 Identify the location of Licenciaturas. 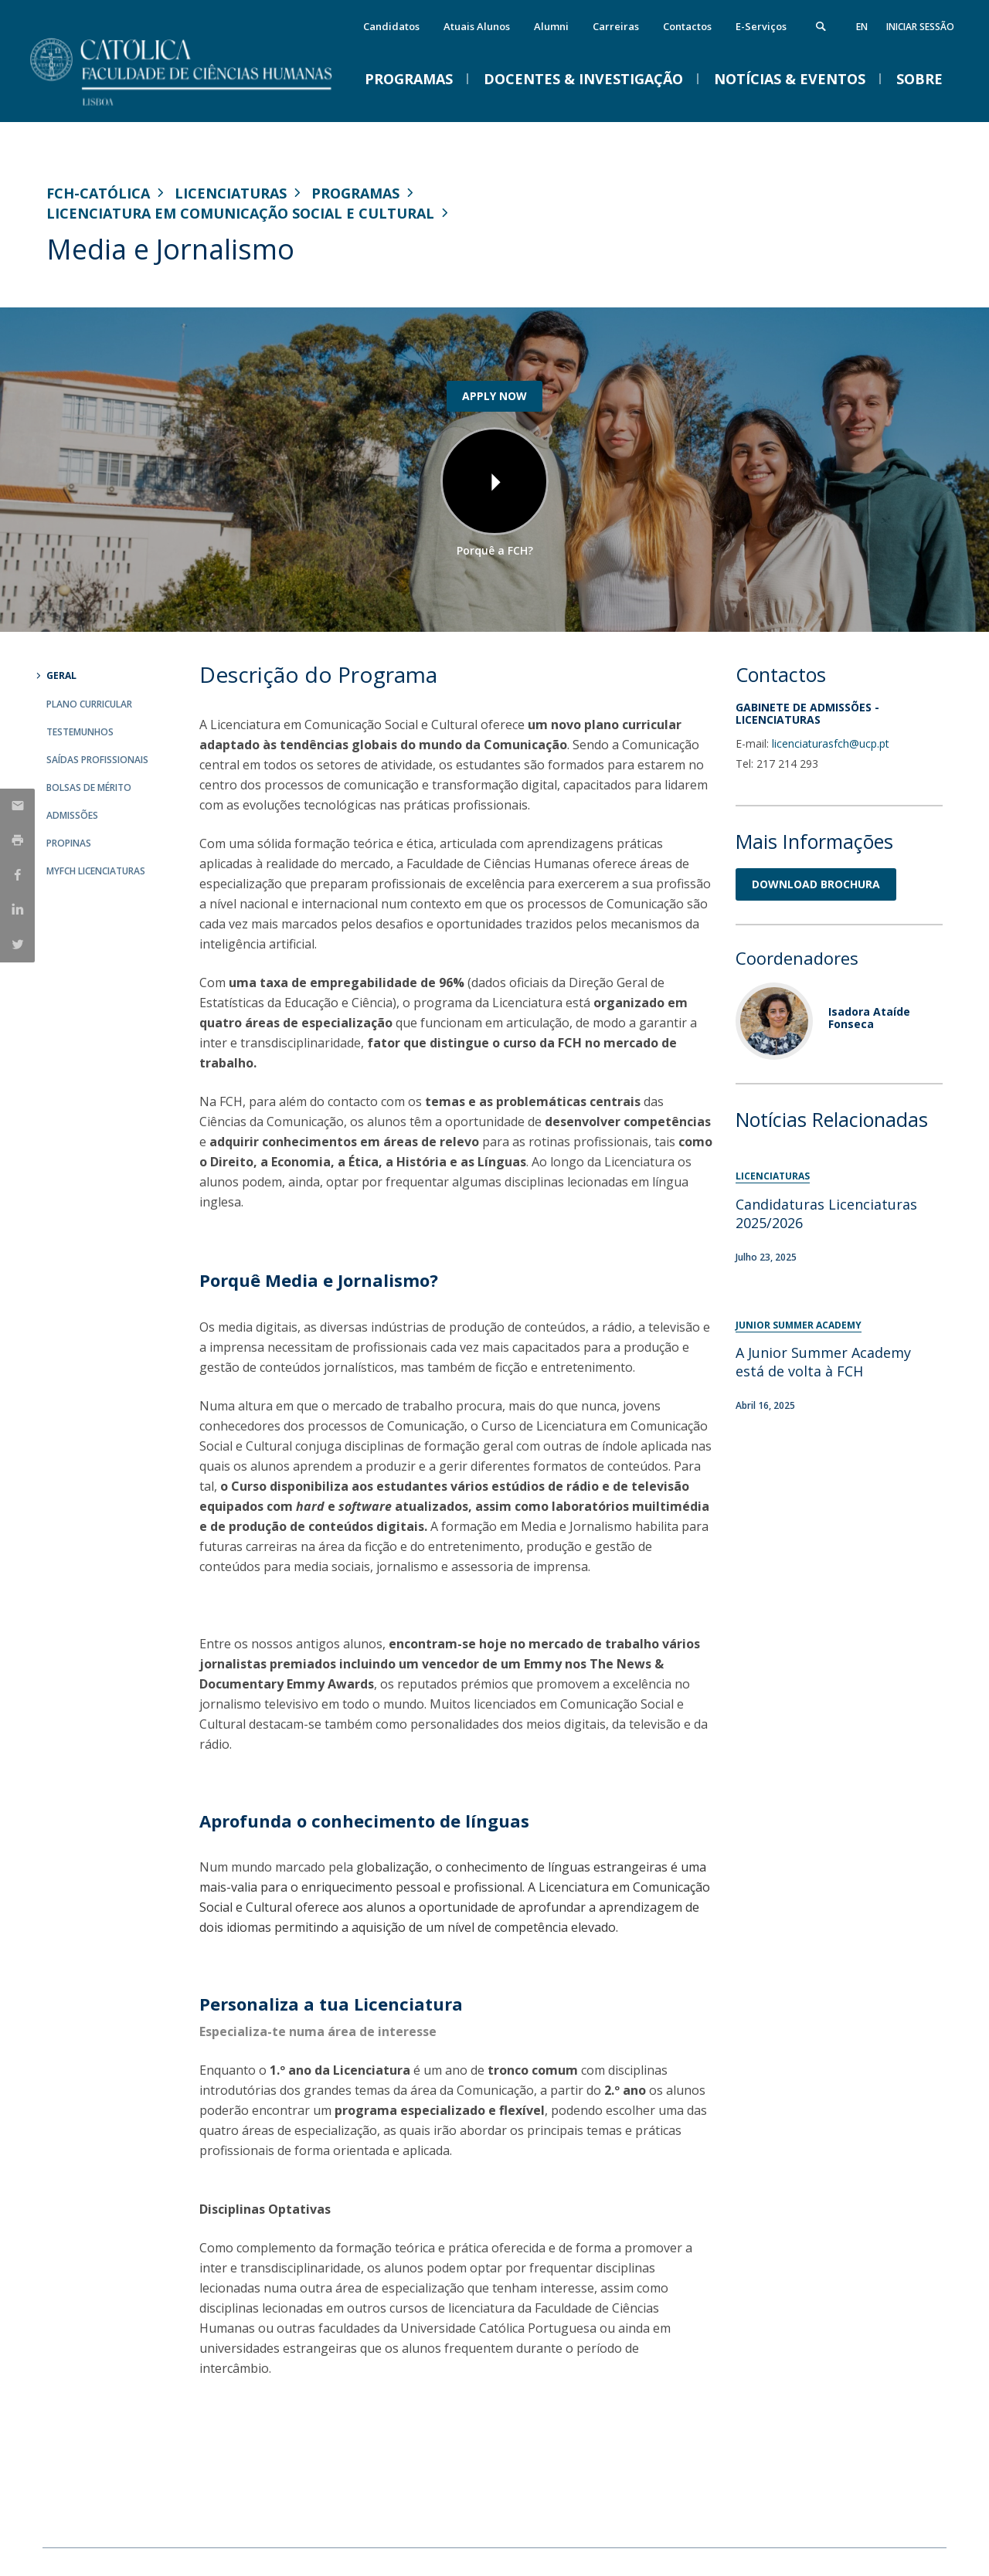
(231, 193).